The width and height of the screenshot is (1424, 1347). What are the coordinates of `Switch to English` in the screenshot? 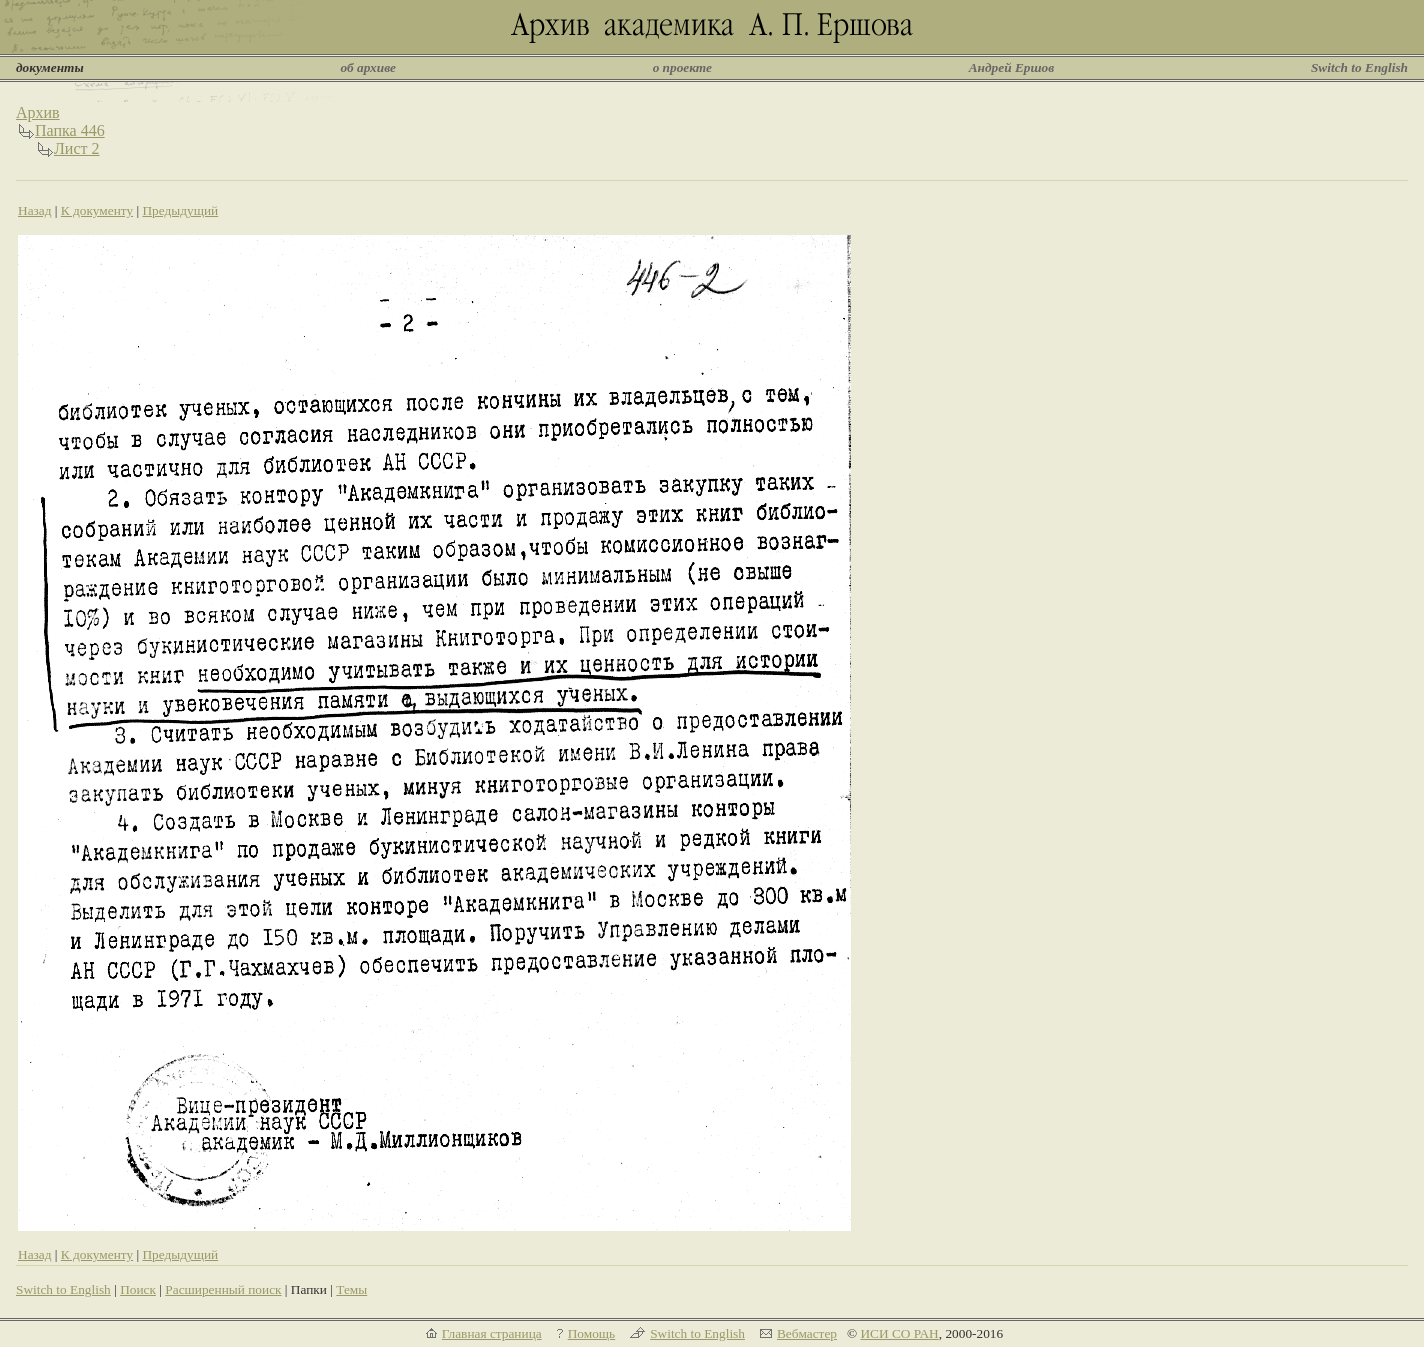 It's located at (1359, 67).